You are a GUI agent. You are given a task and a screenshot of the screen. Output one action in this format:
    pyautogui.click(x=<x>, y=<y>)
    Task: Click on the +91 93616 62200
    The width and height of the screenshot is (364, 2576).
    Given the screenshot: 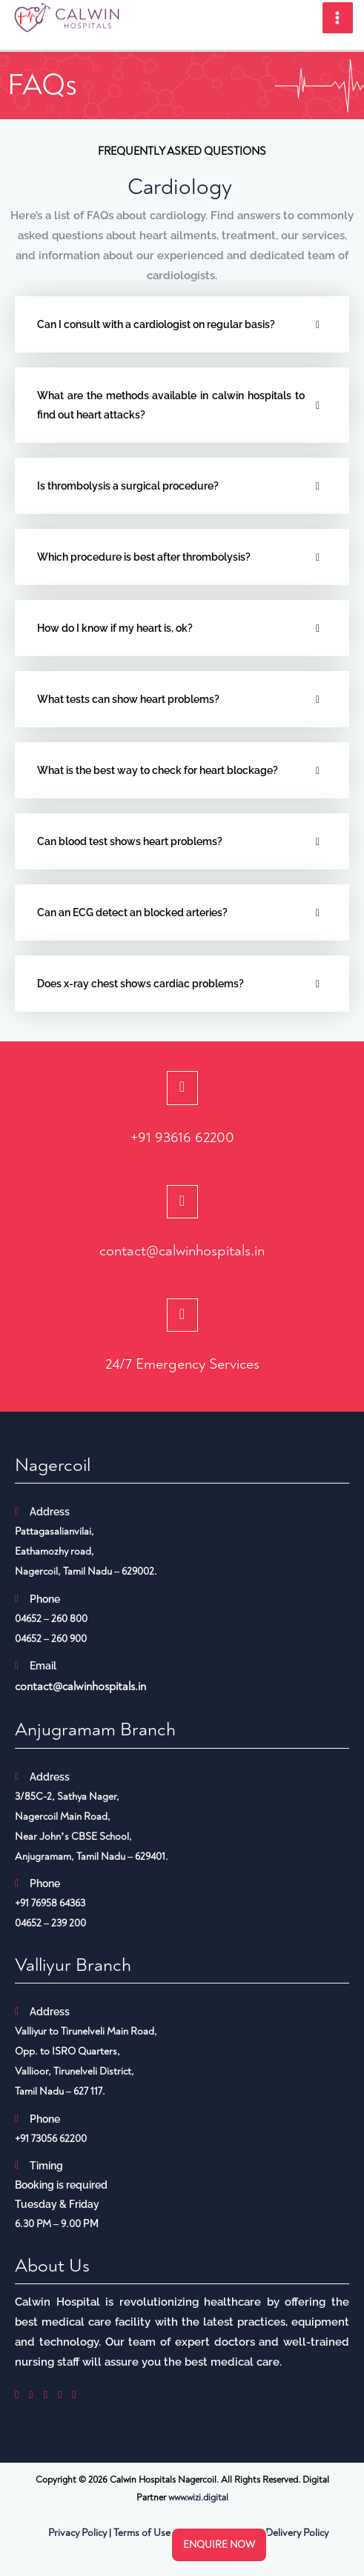 What is the action you would take?
    pyautogui.click(x=182, y=1137)
    